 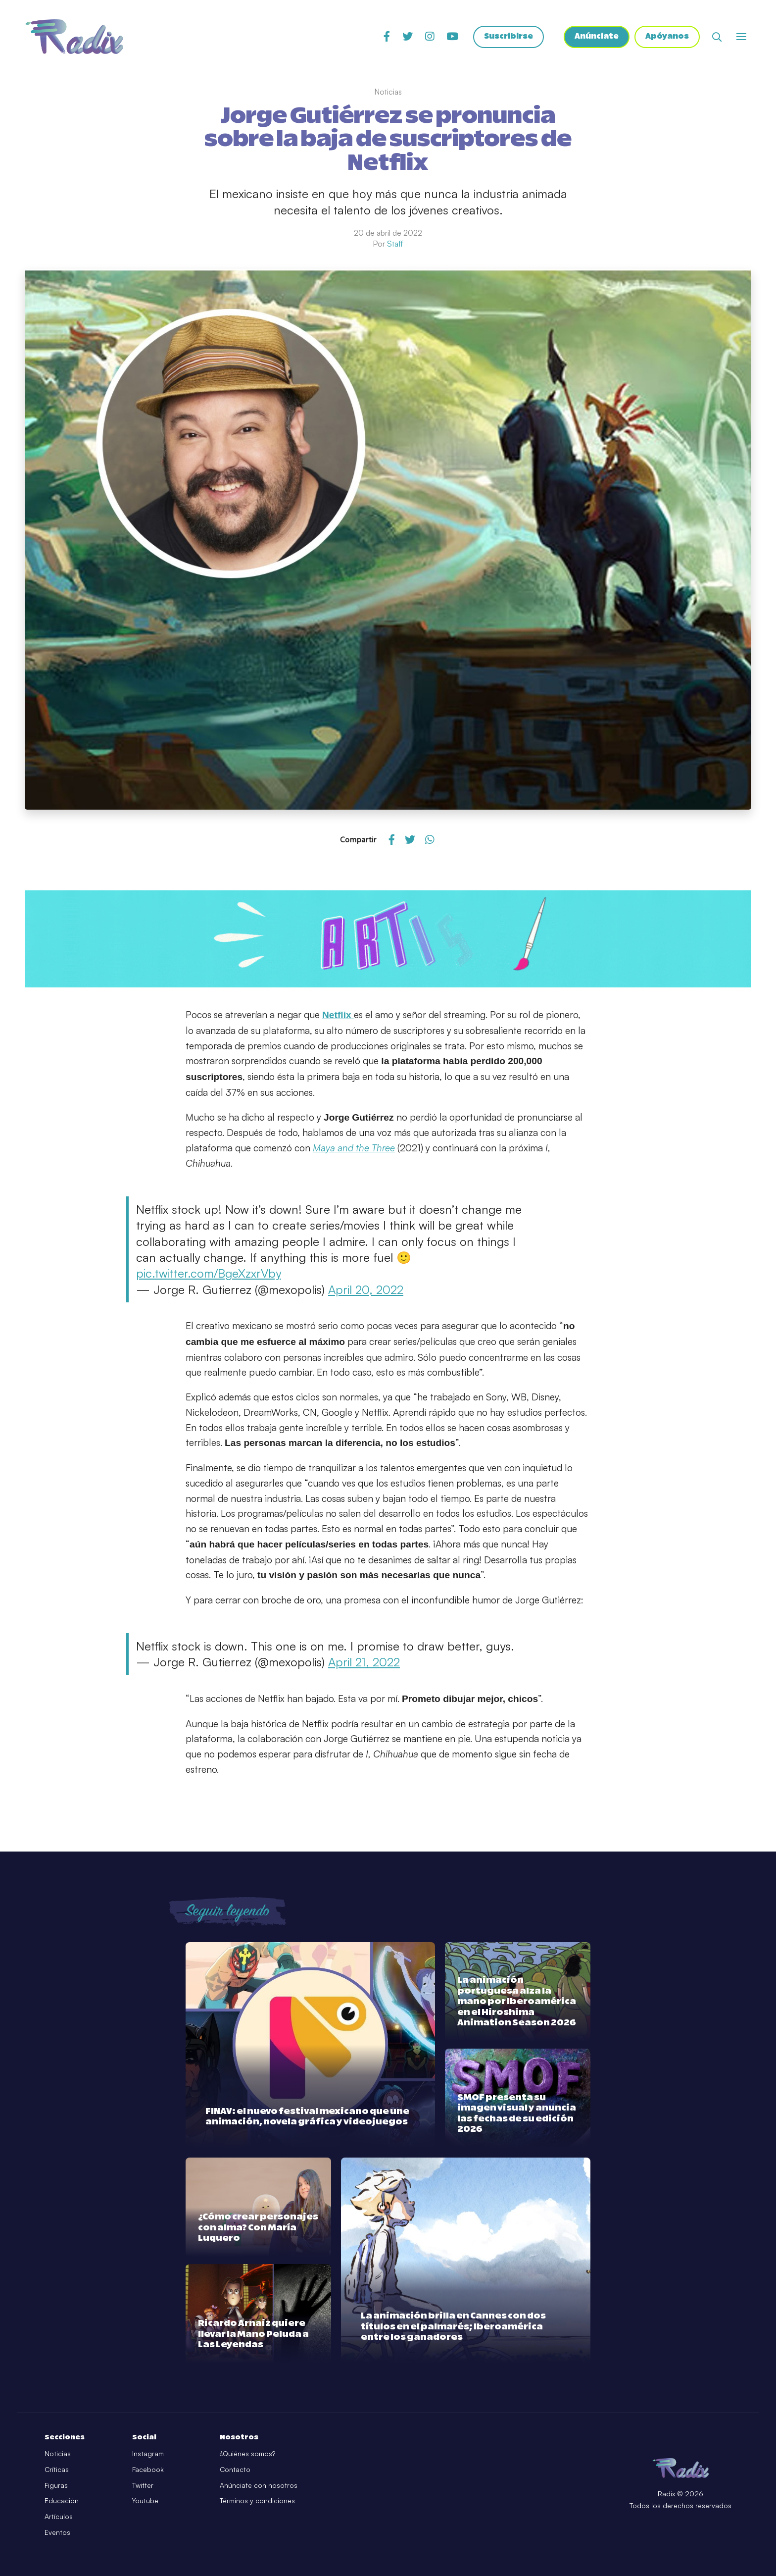 What do you see at coordinates (667, 37) in the screenshot?
I see `Apóyanos` at bounding box center [667, 37].